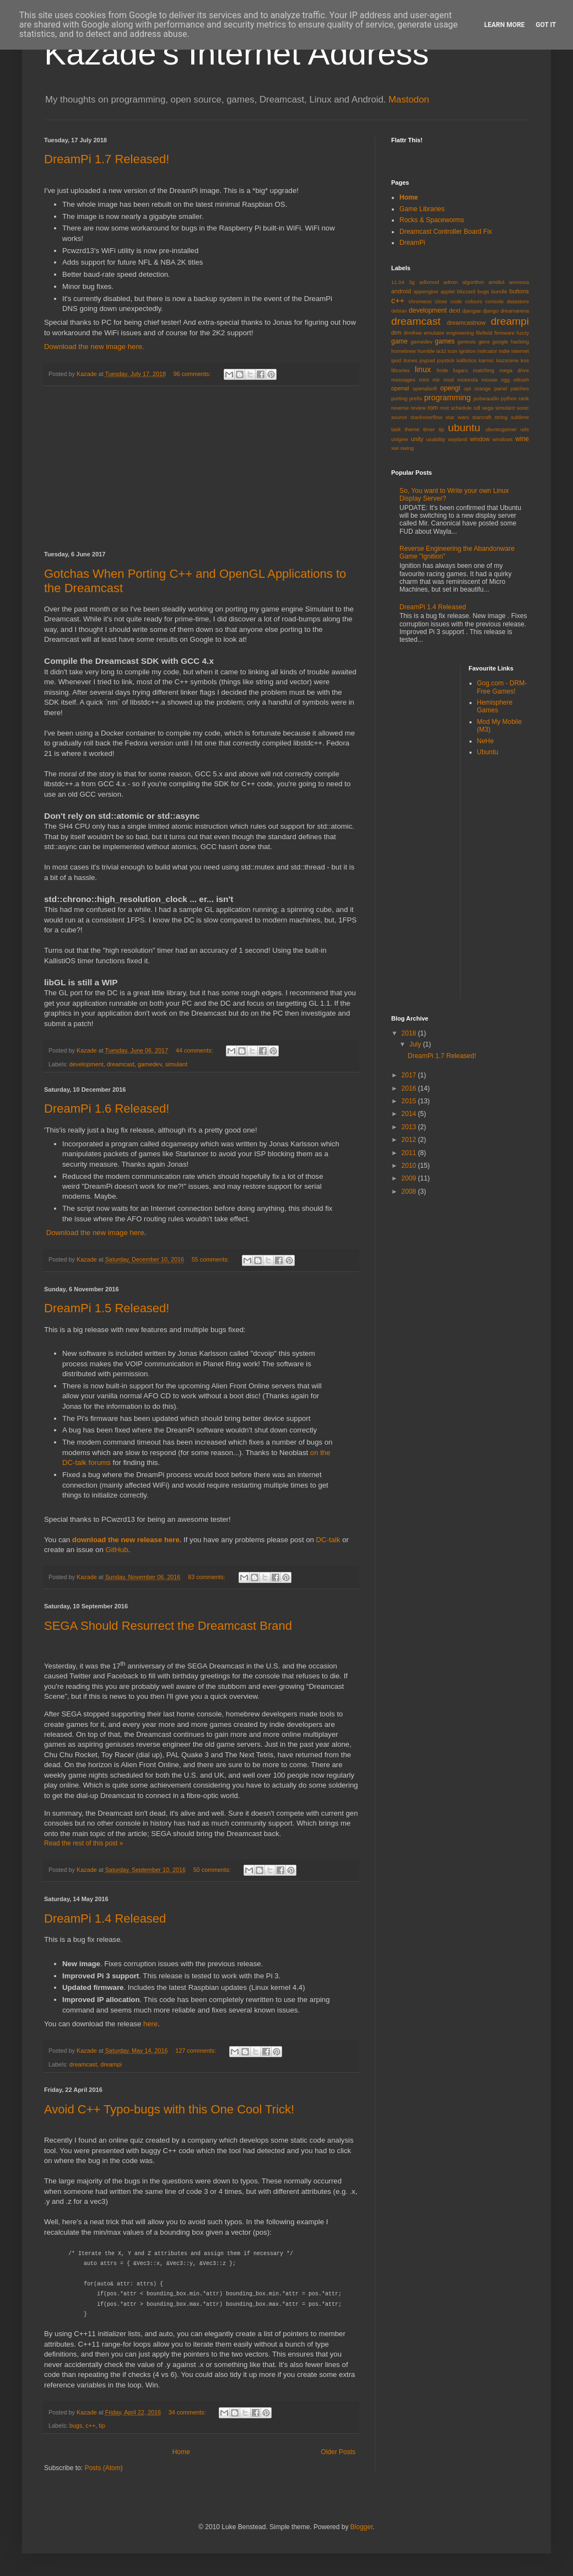  I want to click on timer, so click(429, 429).